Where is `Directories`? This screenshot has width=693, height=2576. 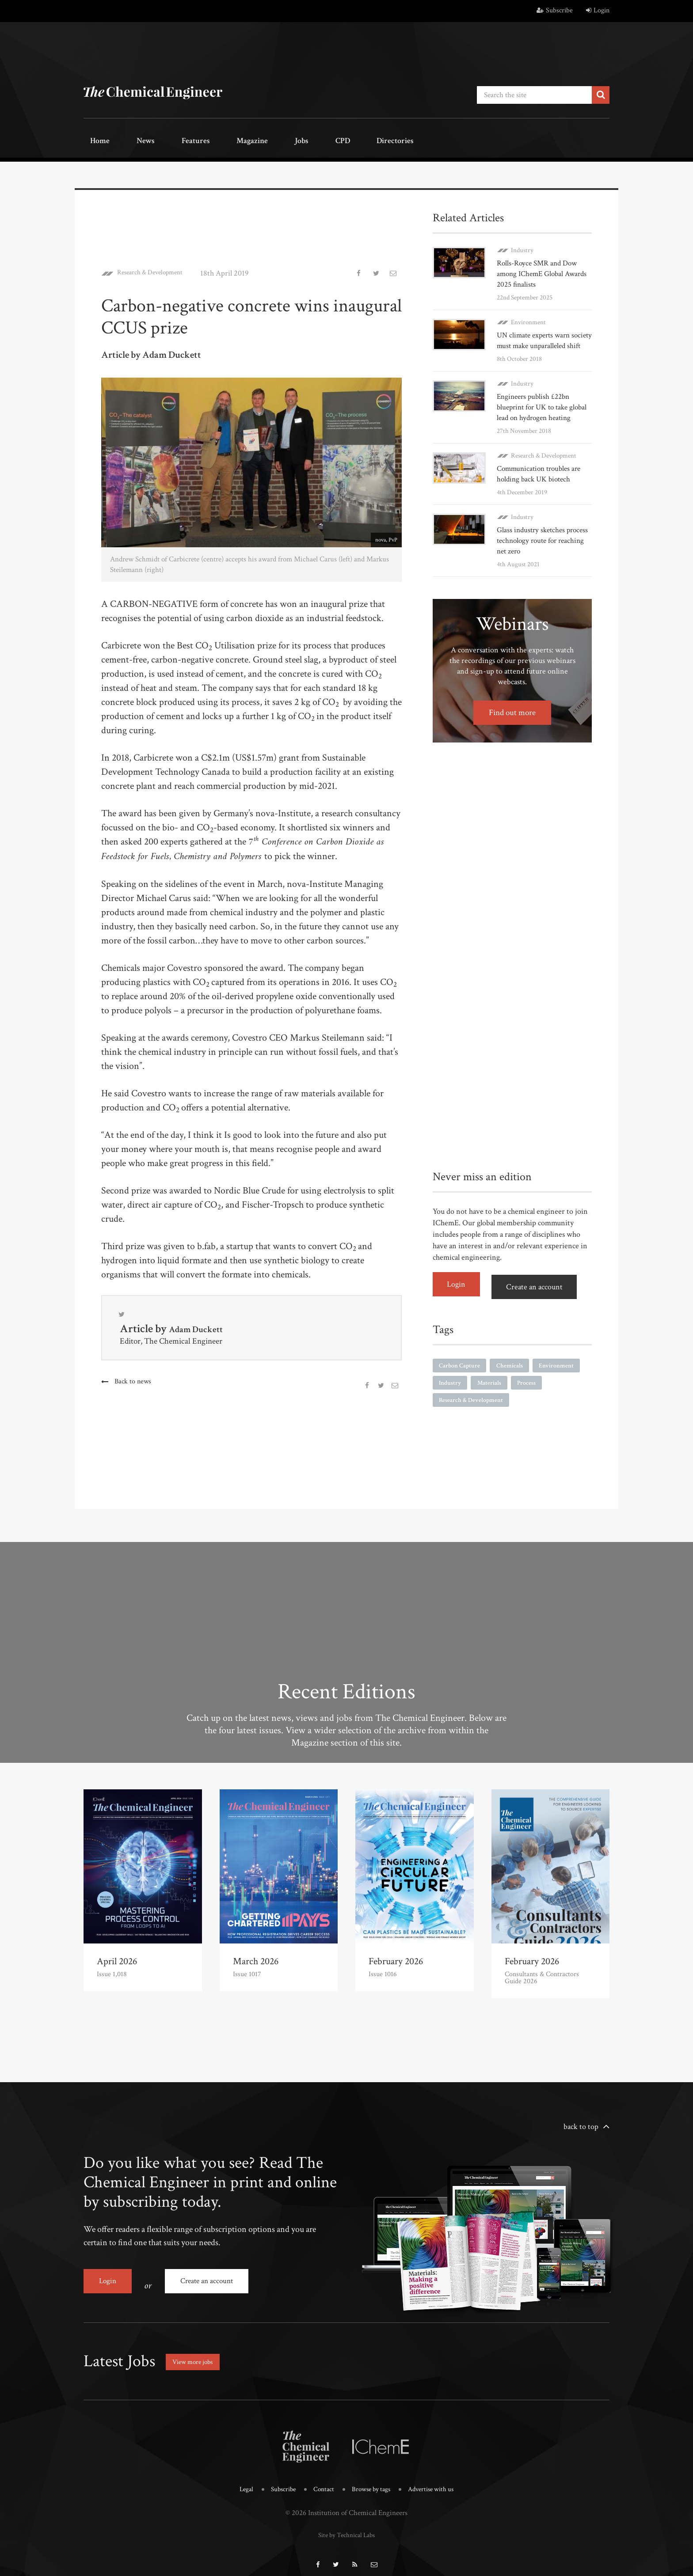 Directories is located at coordinates (323, 140).